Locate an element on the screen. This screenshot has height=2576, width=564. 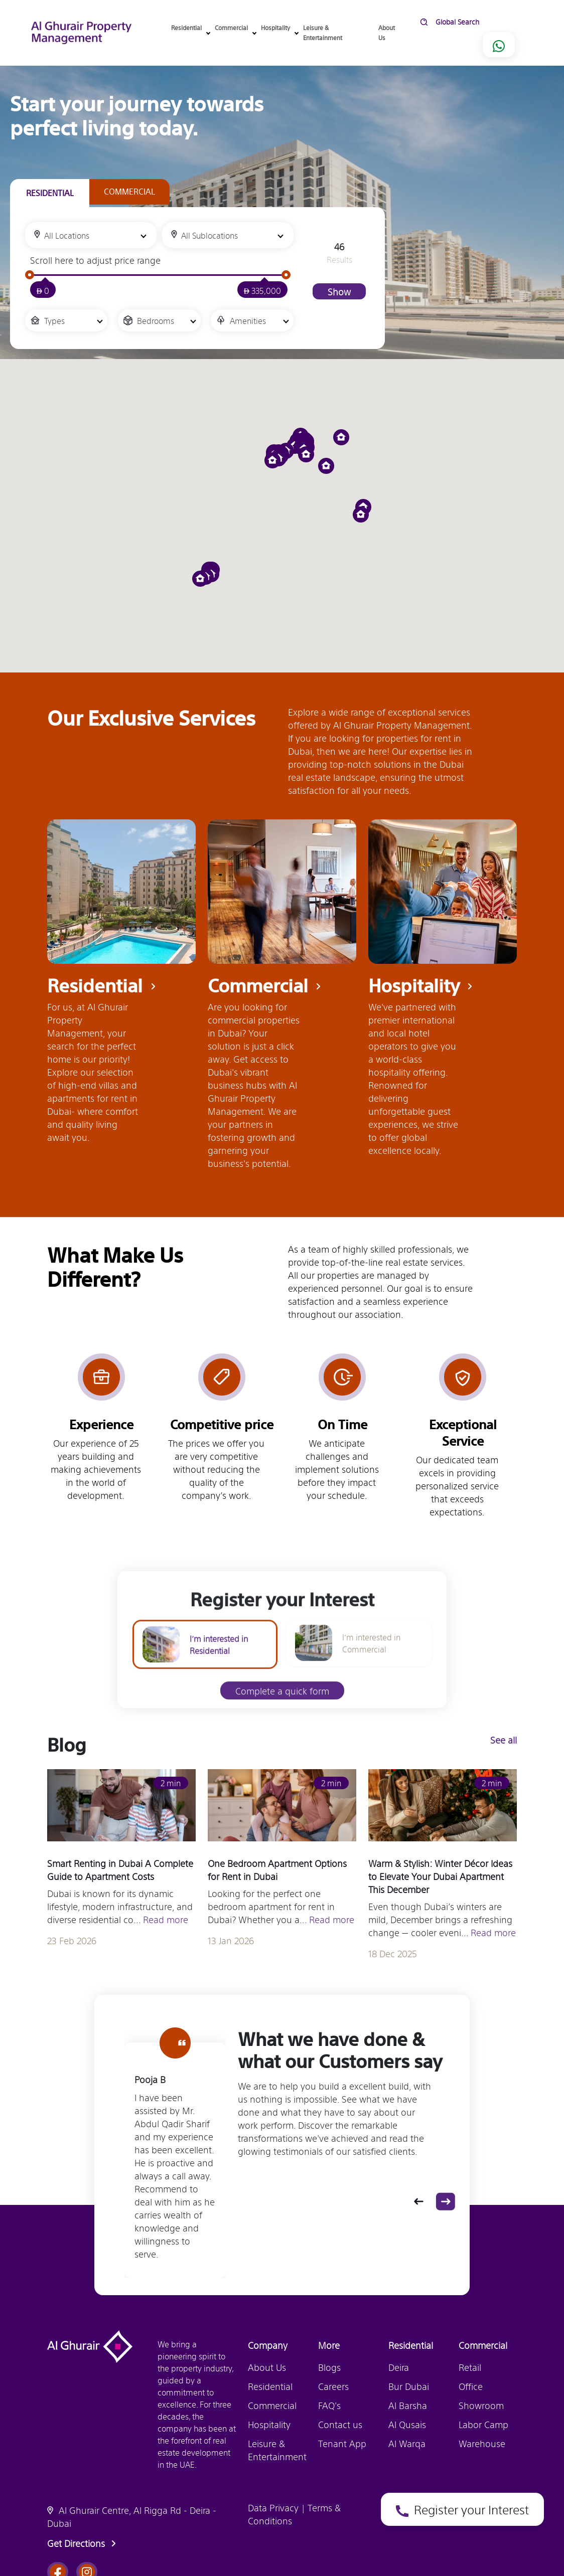
Read more is located at coordinates (165, 1922).